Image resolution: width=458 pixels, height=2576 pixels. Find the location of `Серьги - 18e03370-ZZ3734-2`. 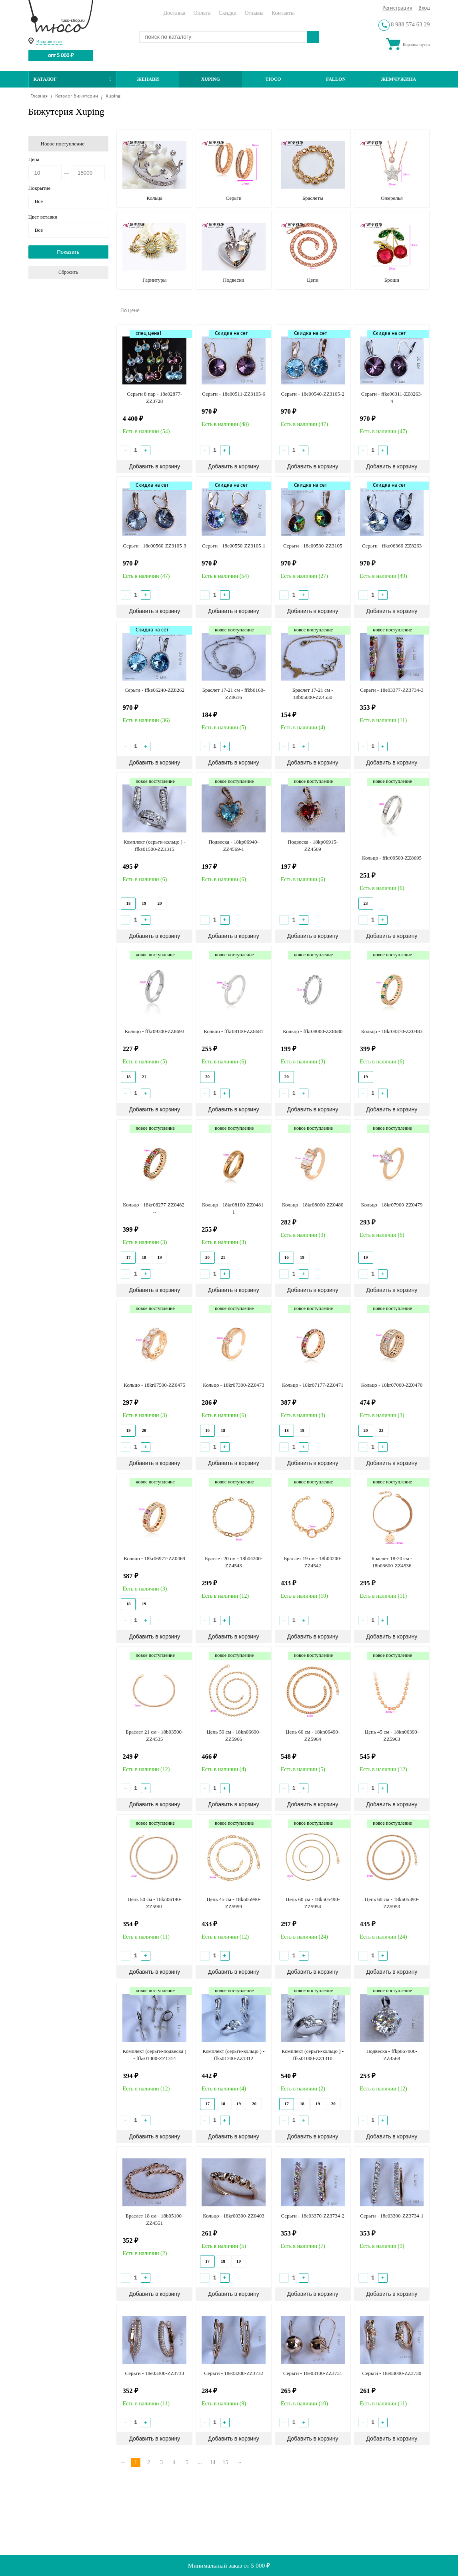

Серьги - 18e03370-ZZ3734-2 is located at coordinates (312, 2216).